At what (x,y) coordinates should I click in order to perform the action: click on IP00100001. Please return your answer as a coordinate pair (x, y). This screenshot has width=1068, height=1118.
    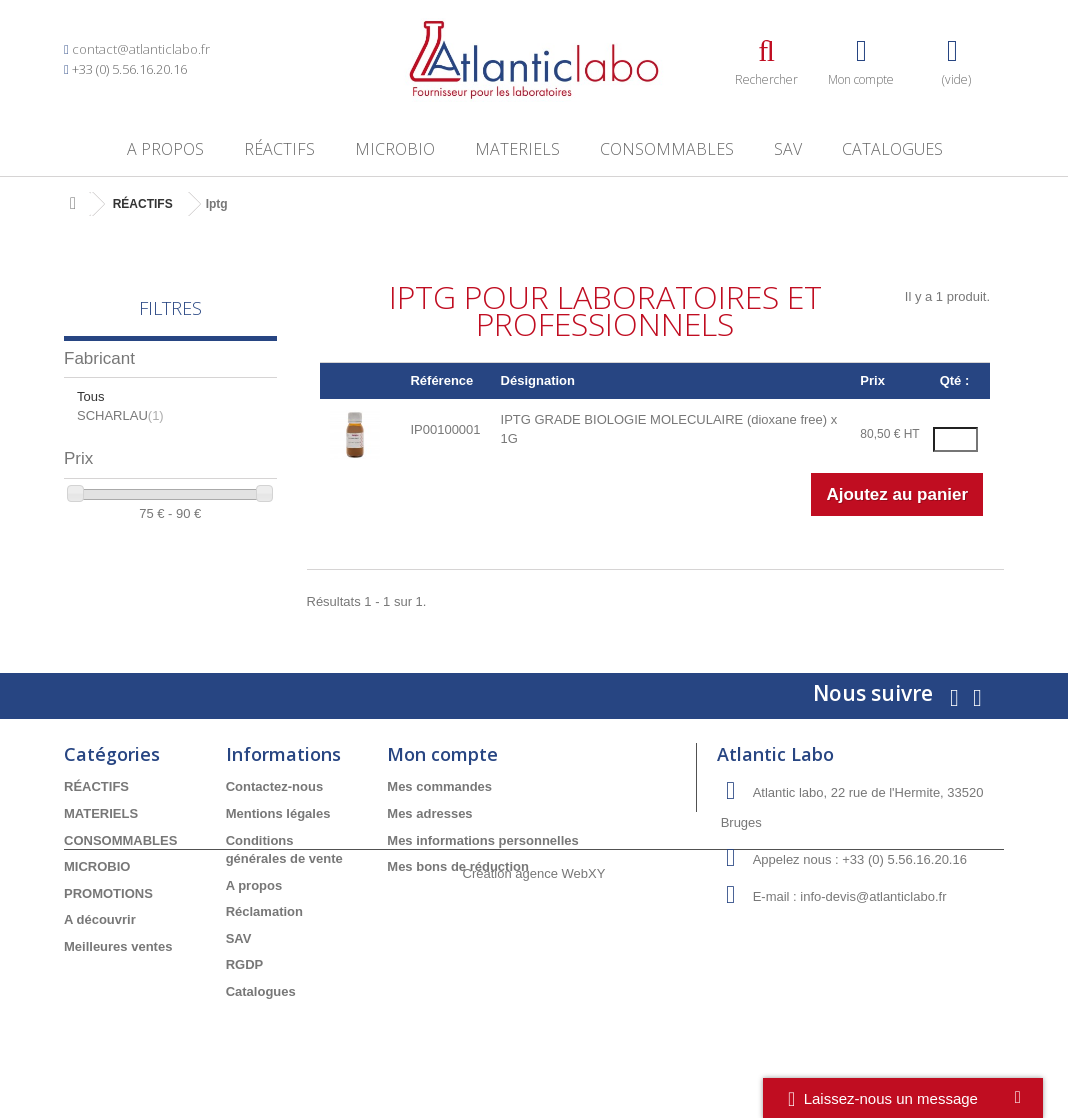
    Looking at the image, I should click on (445, 429).